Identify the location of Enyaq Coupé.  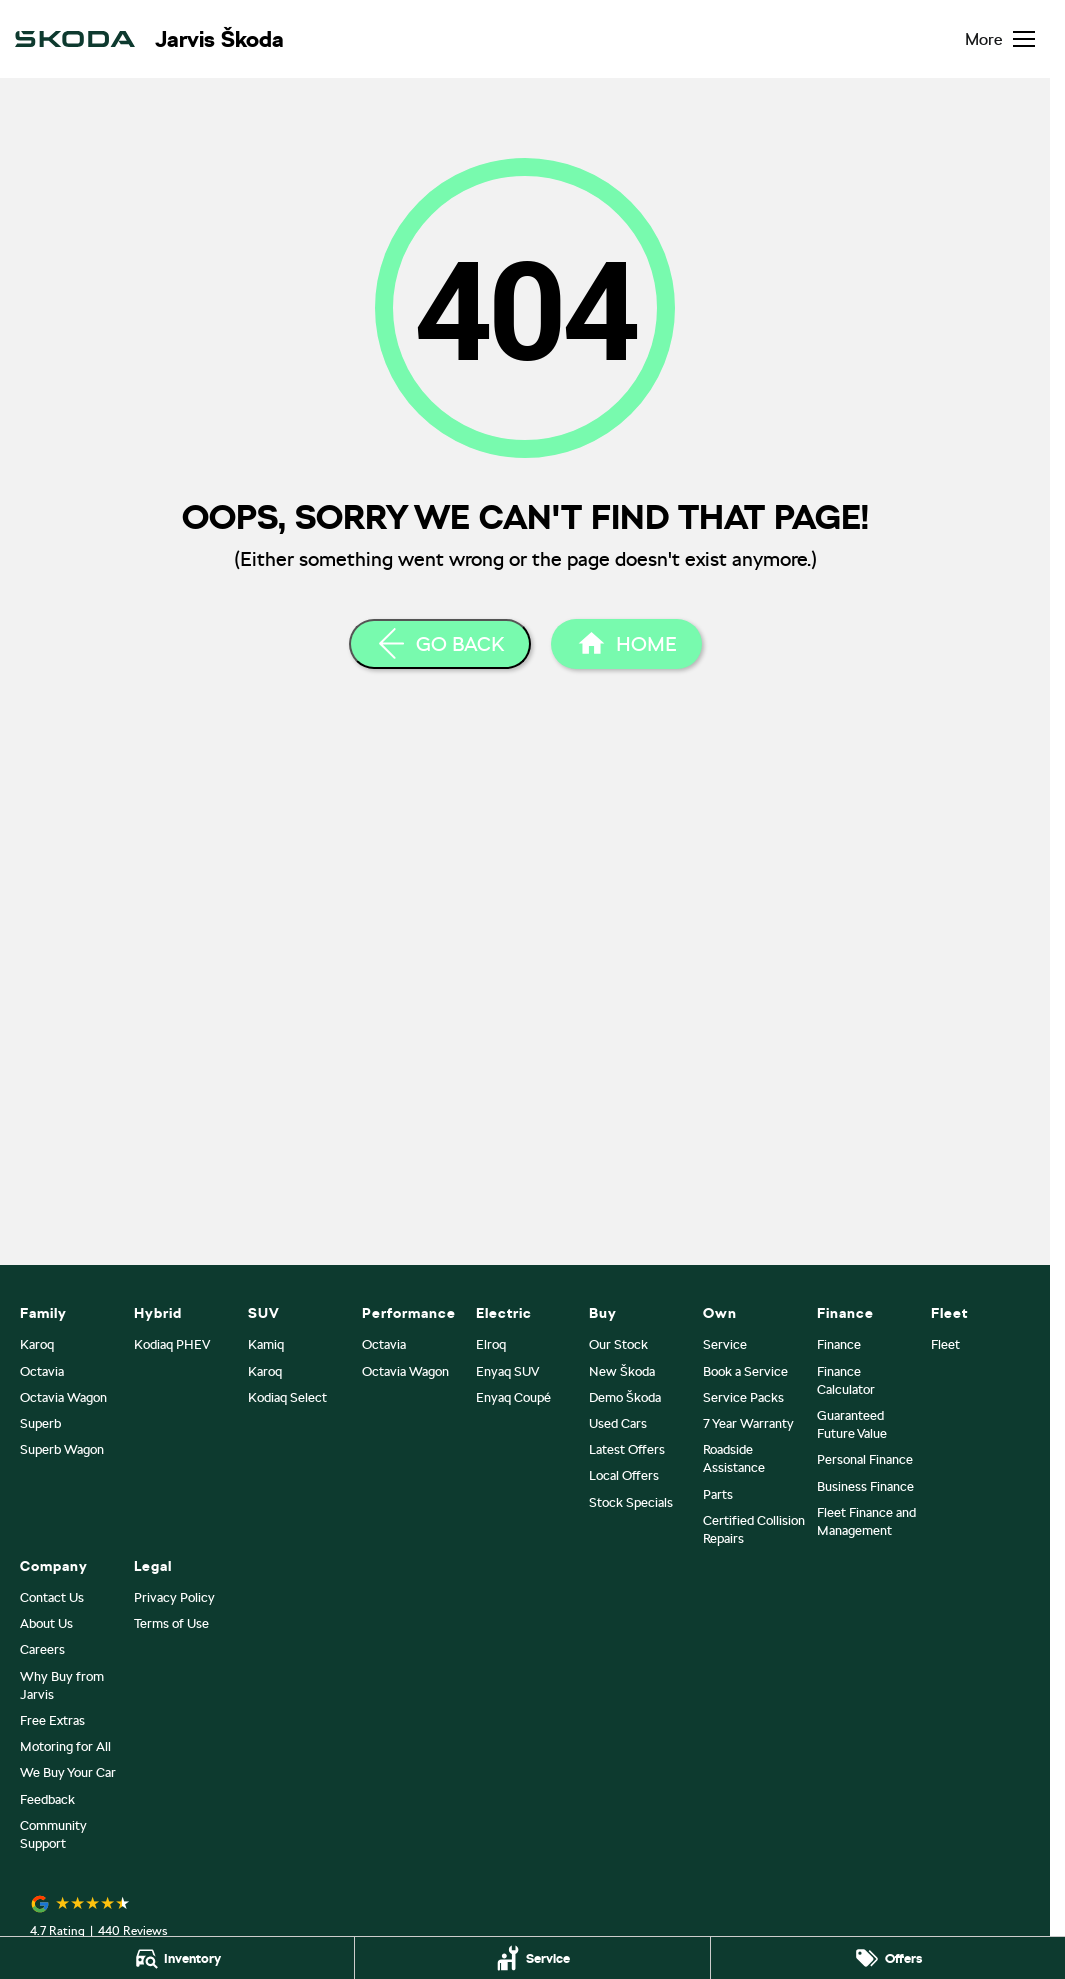
(513, 1397).